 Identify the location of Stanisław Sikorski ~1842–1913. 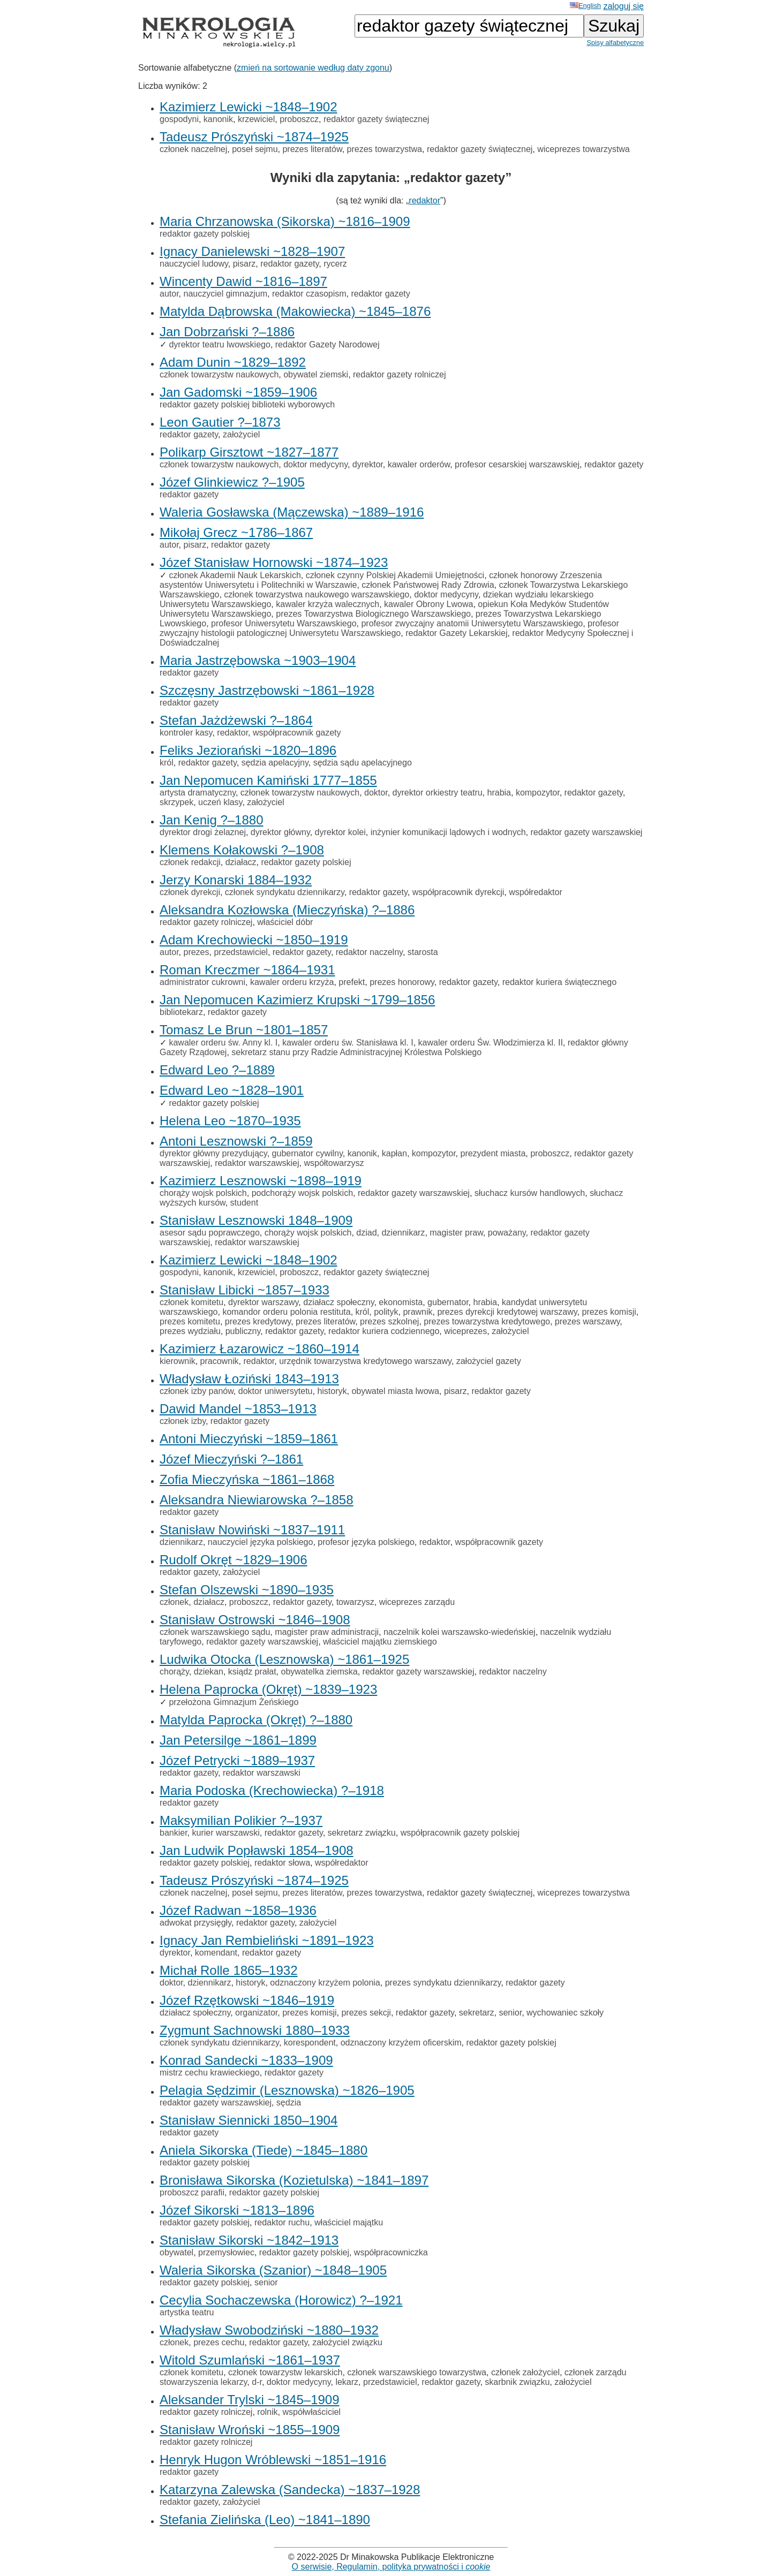
(249, 2240).